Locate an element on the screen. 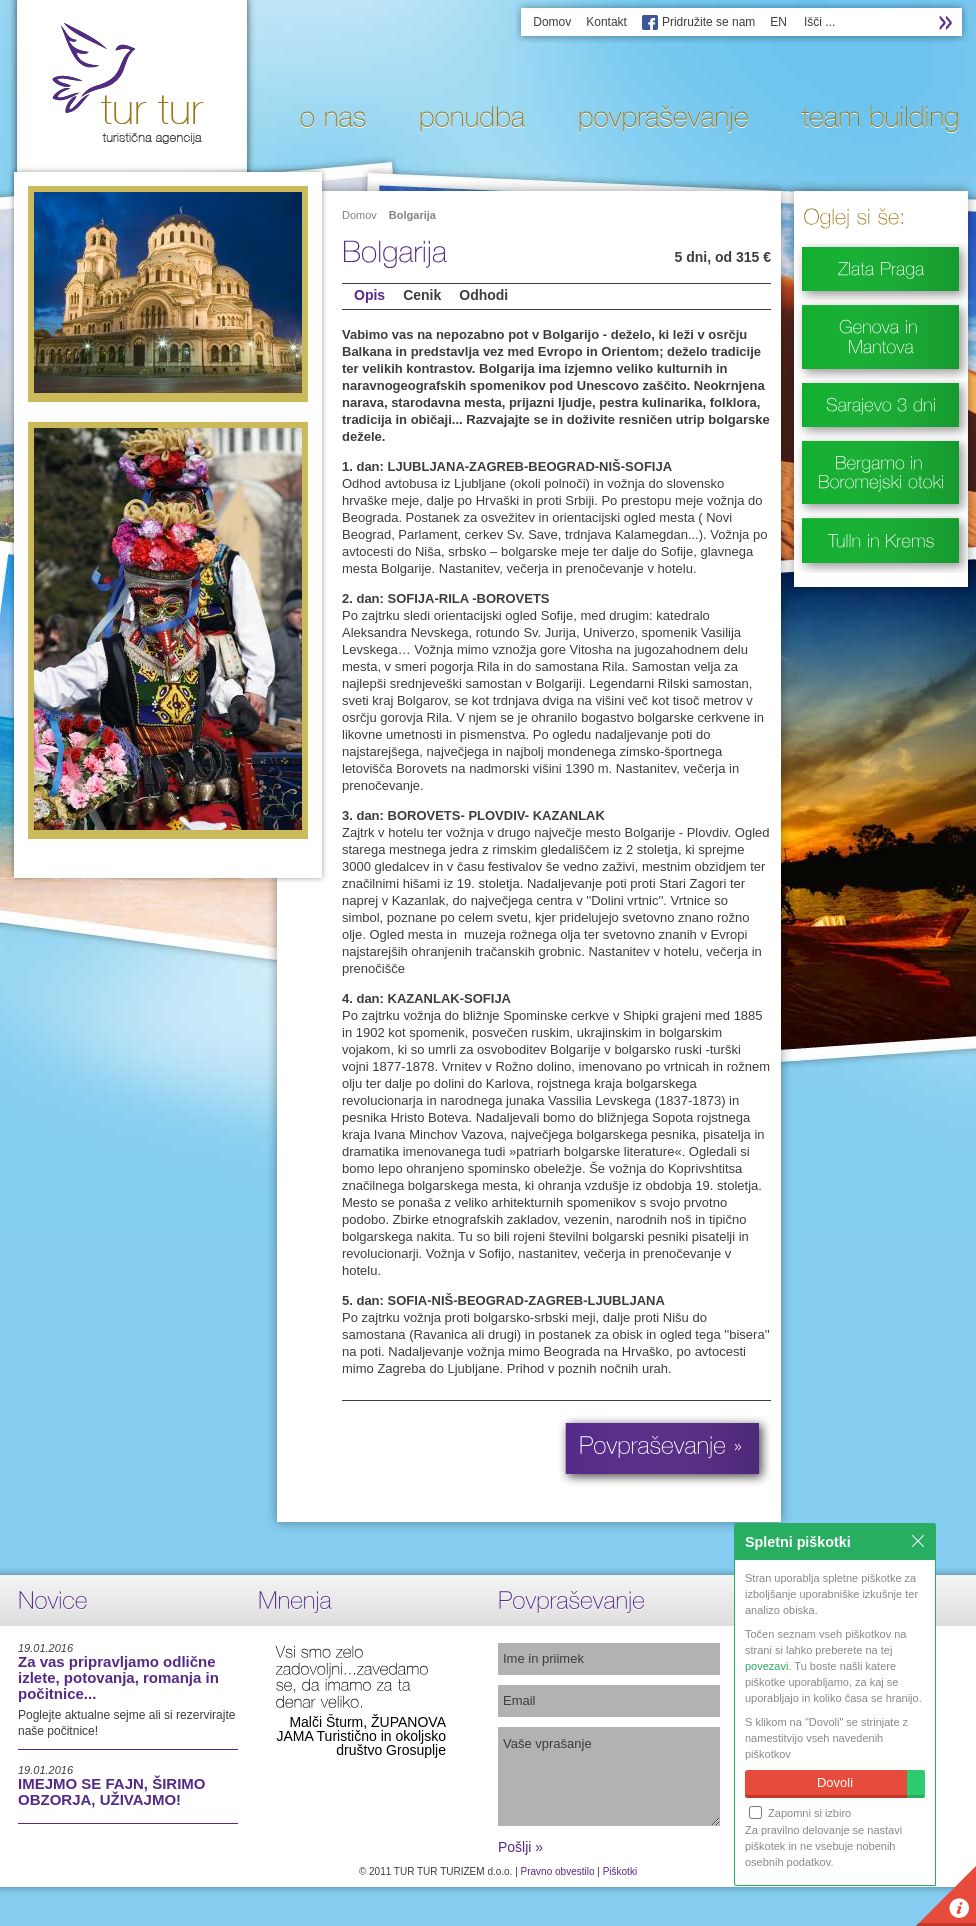  Kontakt is located at coordinates (606, 22).